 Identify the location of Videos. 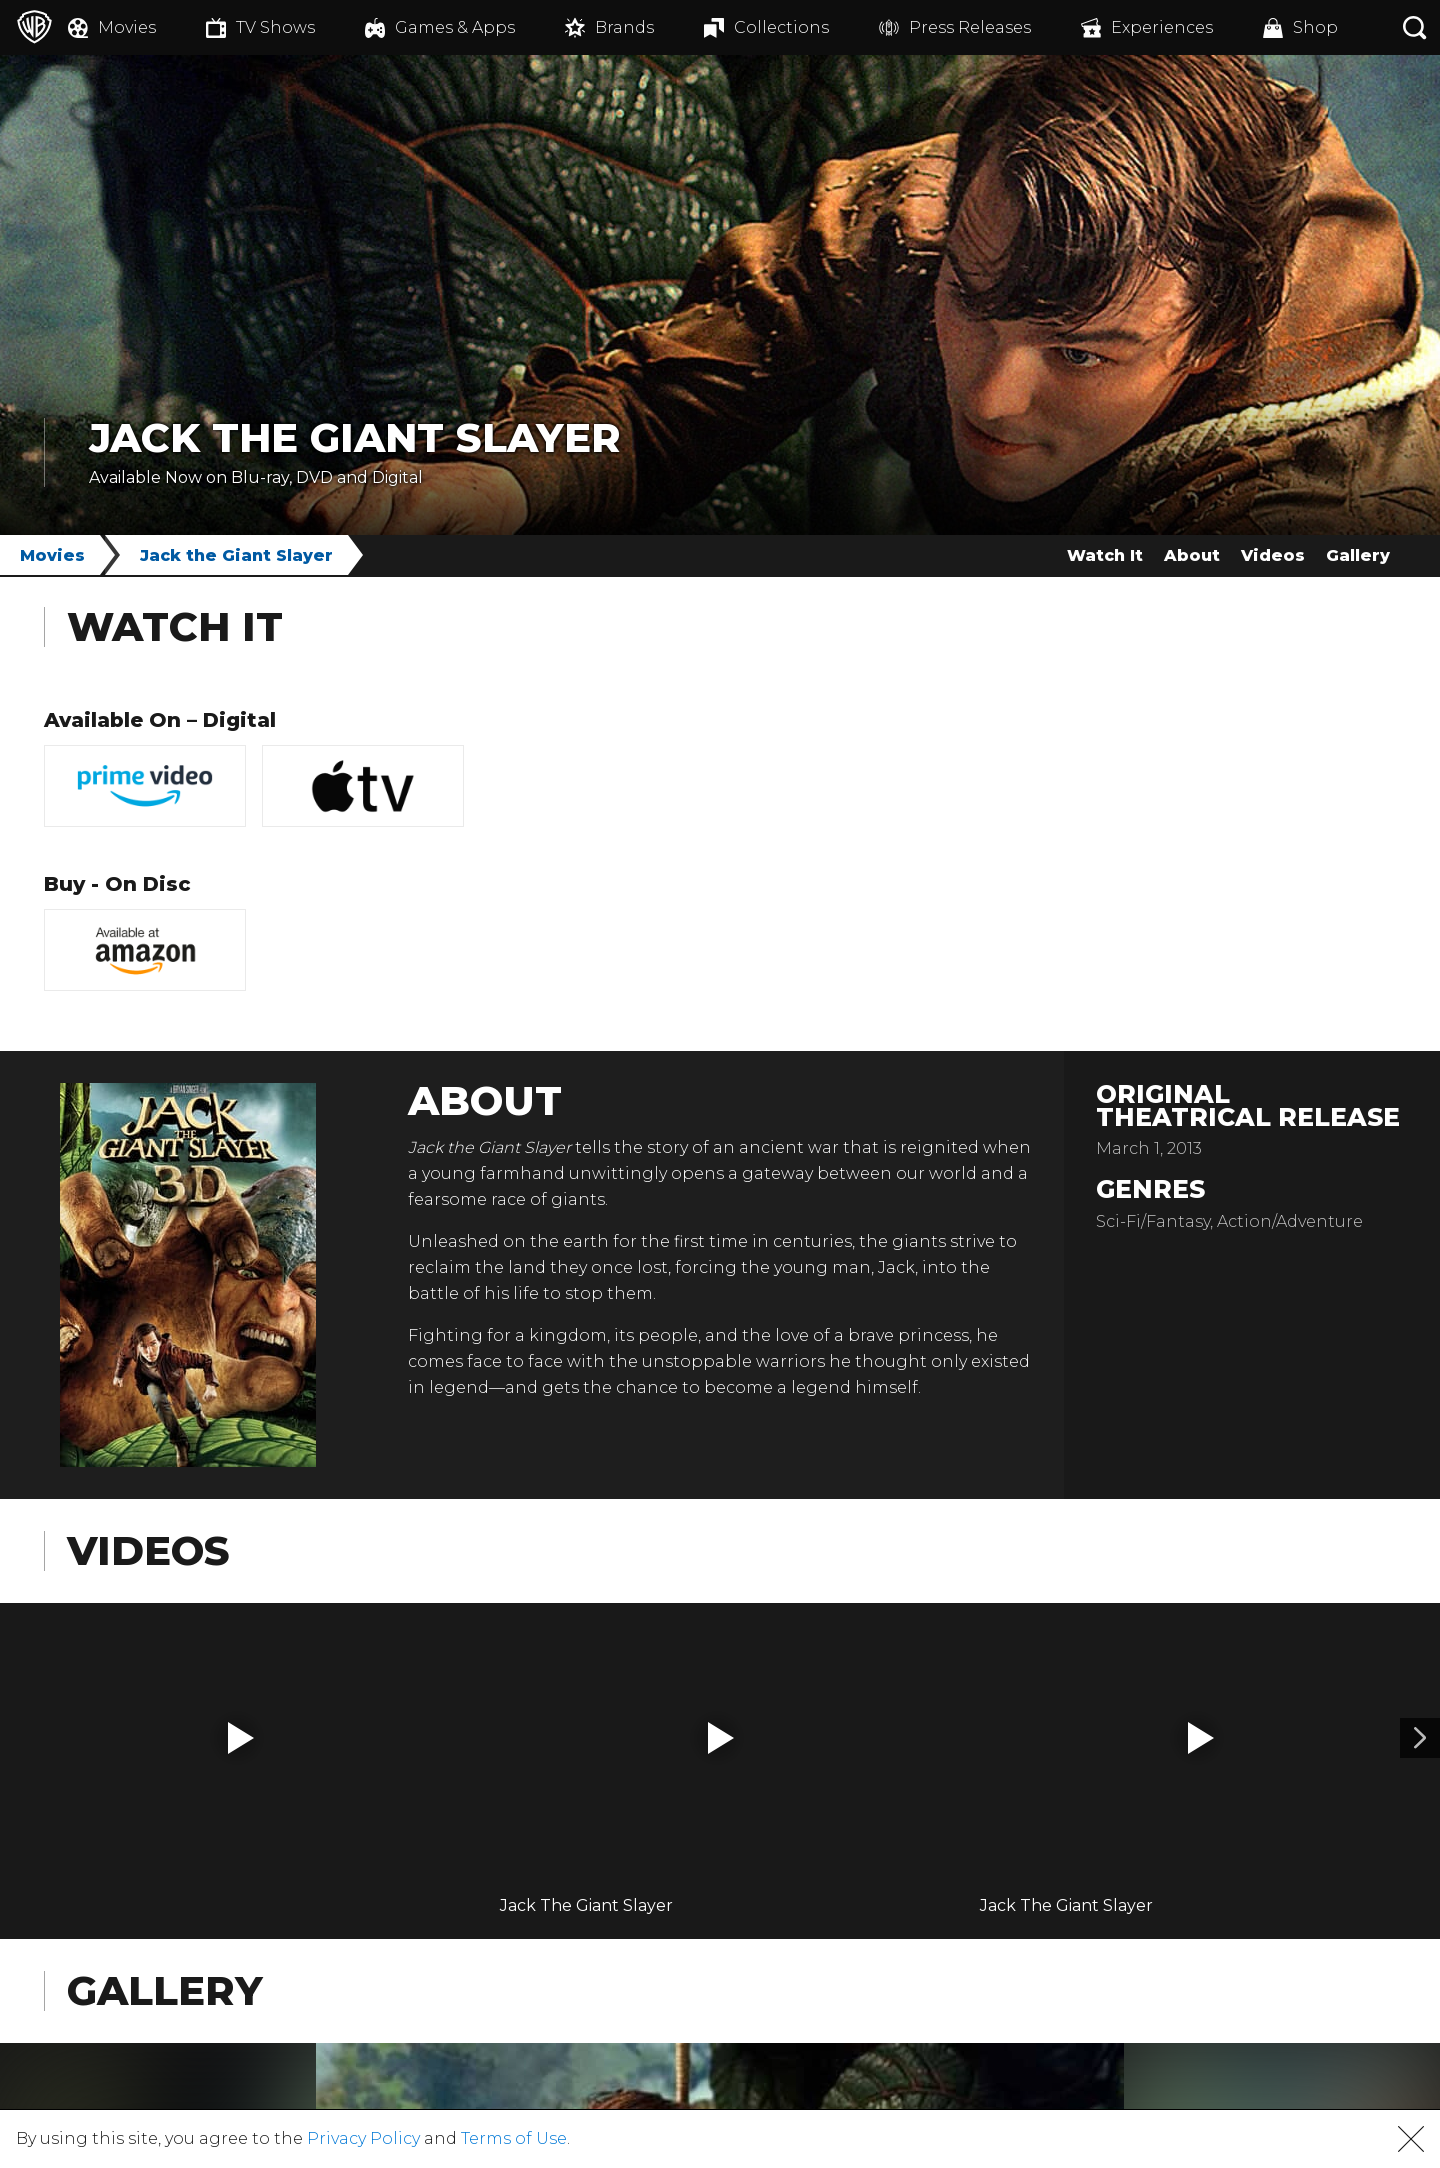
(1273, 555).